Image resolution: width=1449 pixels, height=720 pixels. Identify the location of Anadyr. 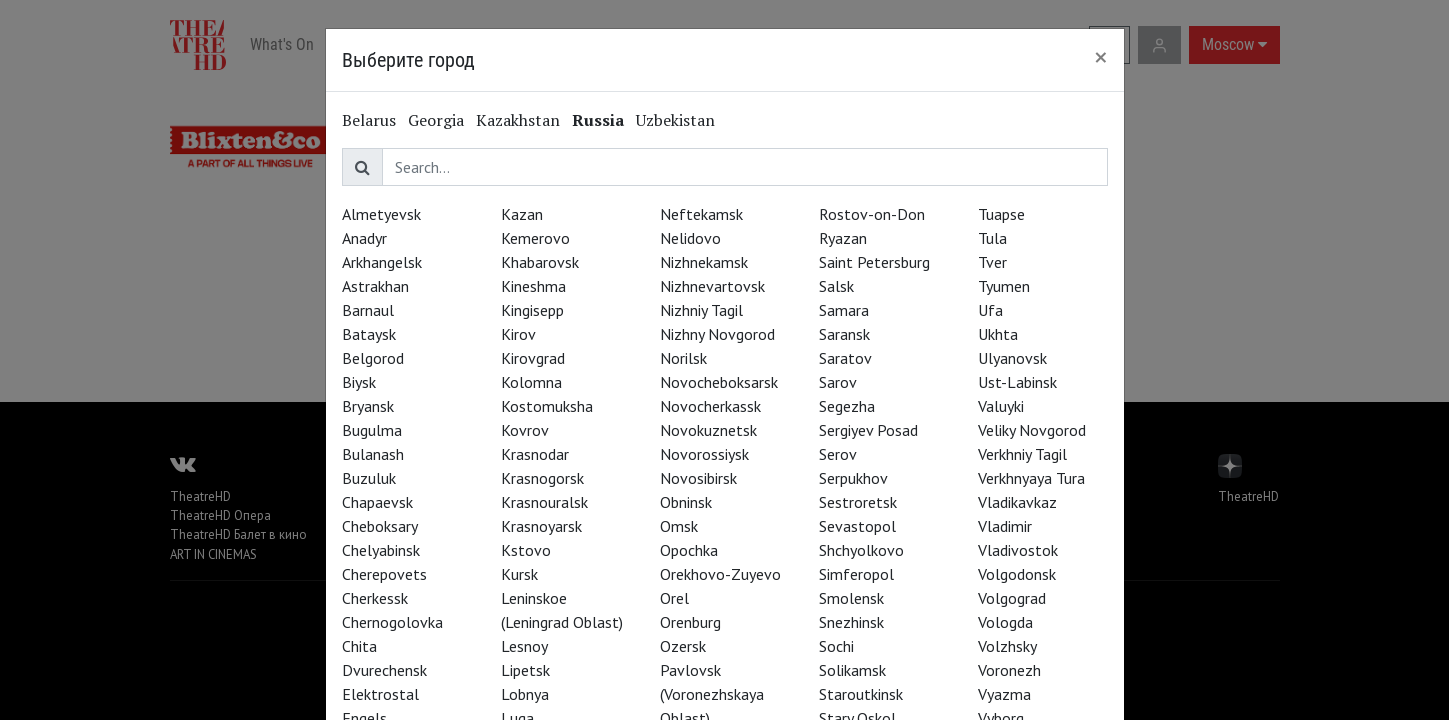
(364, 238).